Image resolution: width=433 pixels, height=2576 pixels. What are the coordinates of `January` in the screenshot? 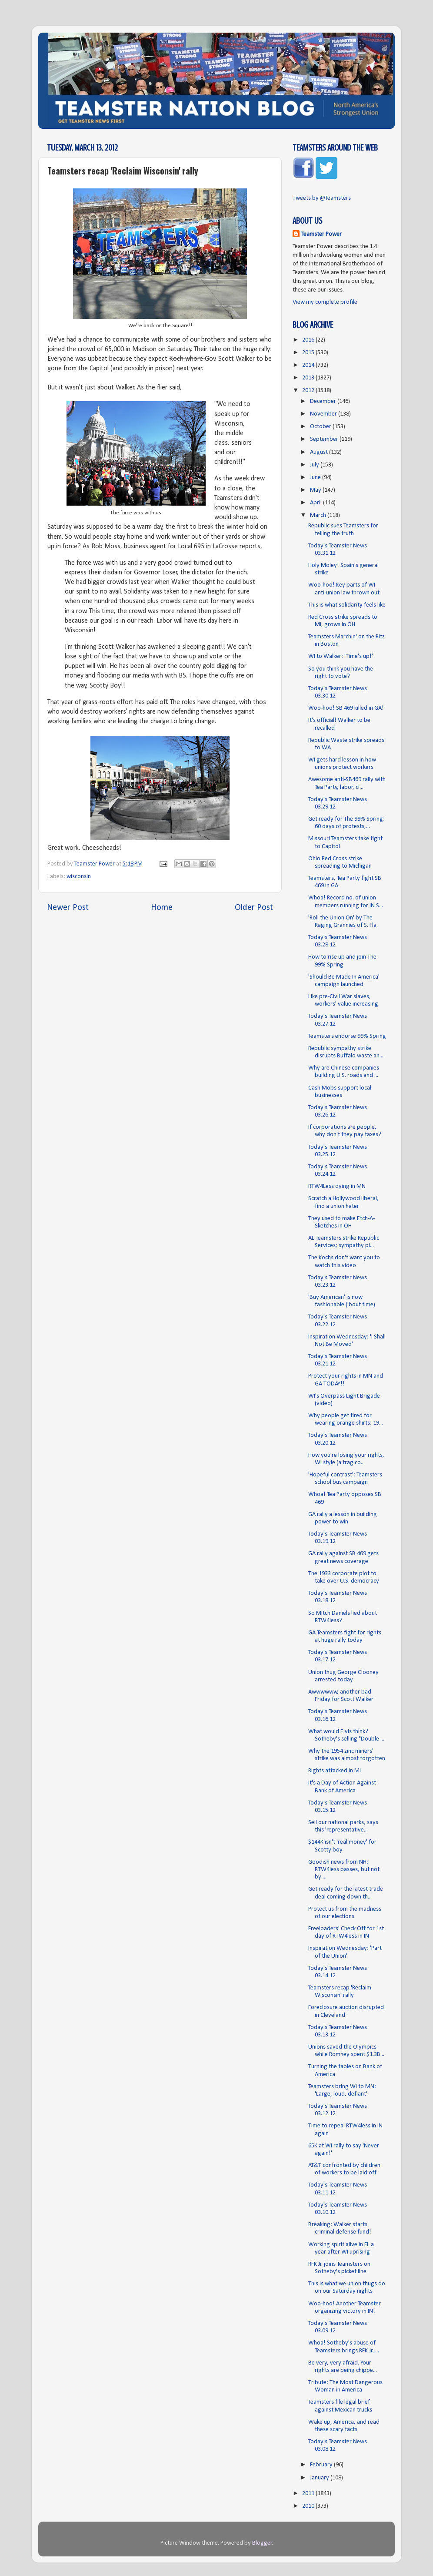 It's located at (320, 2478).